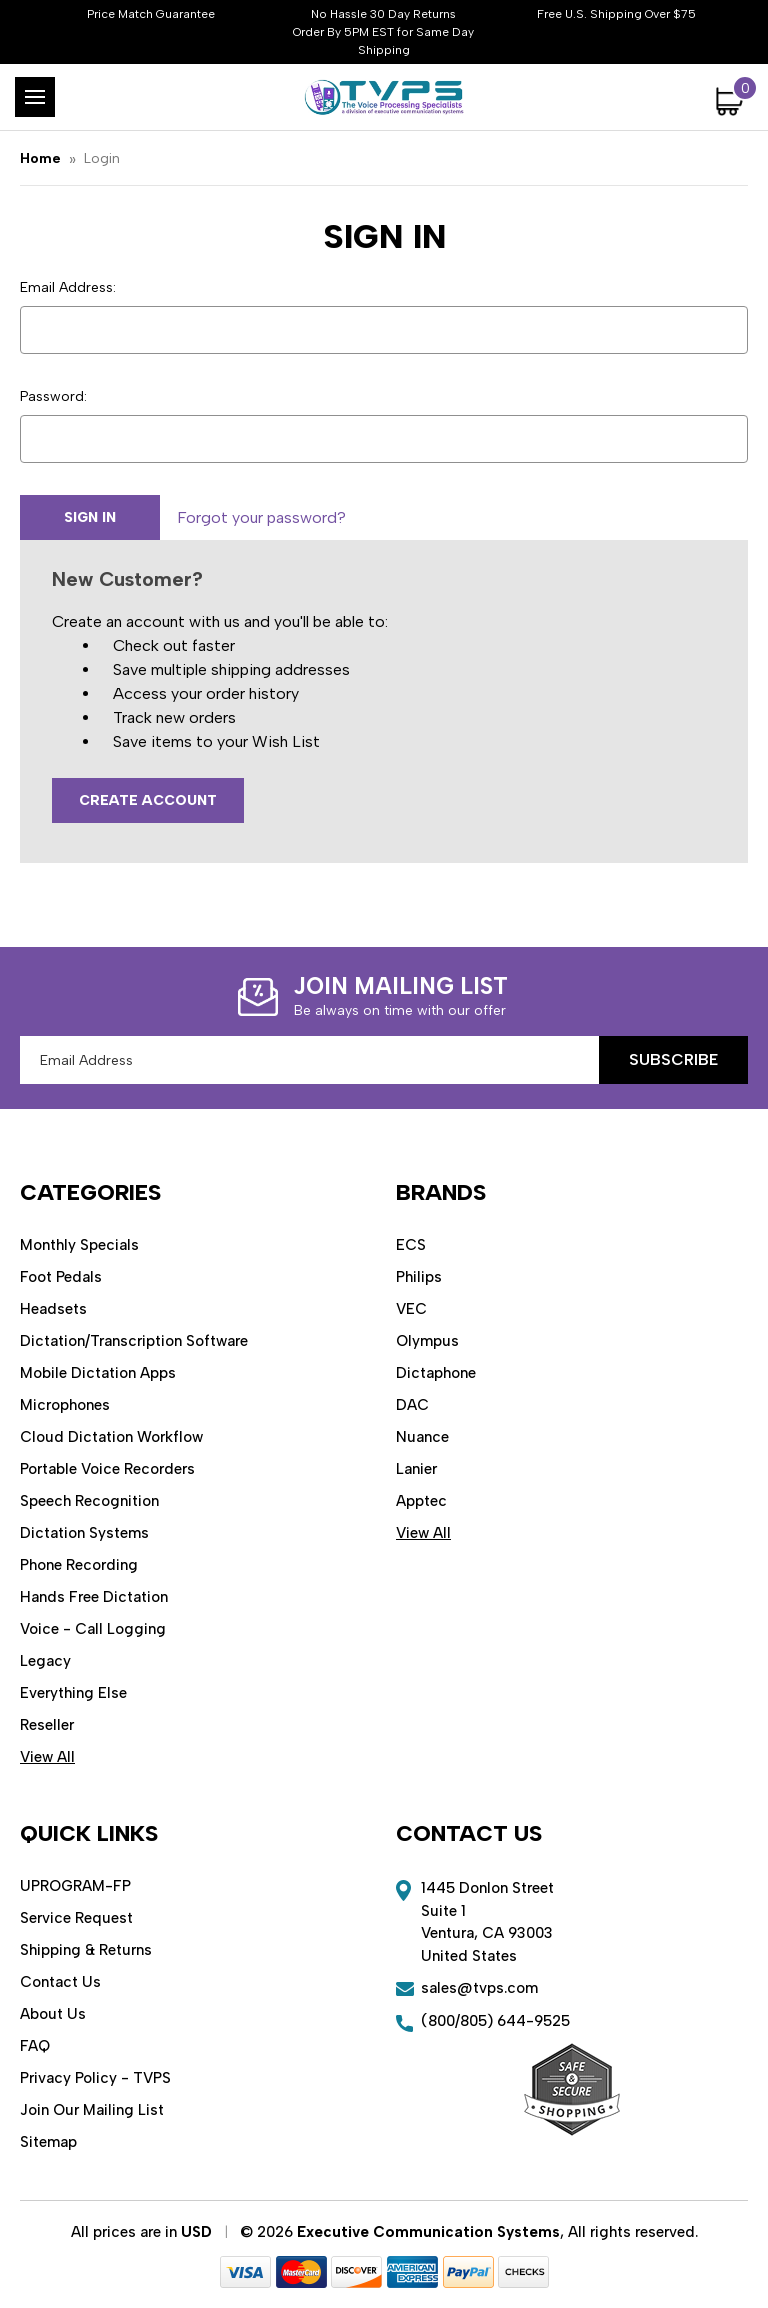 The image size is (768, 2308). What do you see at coordinates (495, 2021) in the screenshot?
I see `(800/805) 644-9525` at bounding box center [495, 2021].